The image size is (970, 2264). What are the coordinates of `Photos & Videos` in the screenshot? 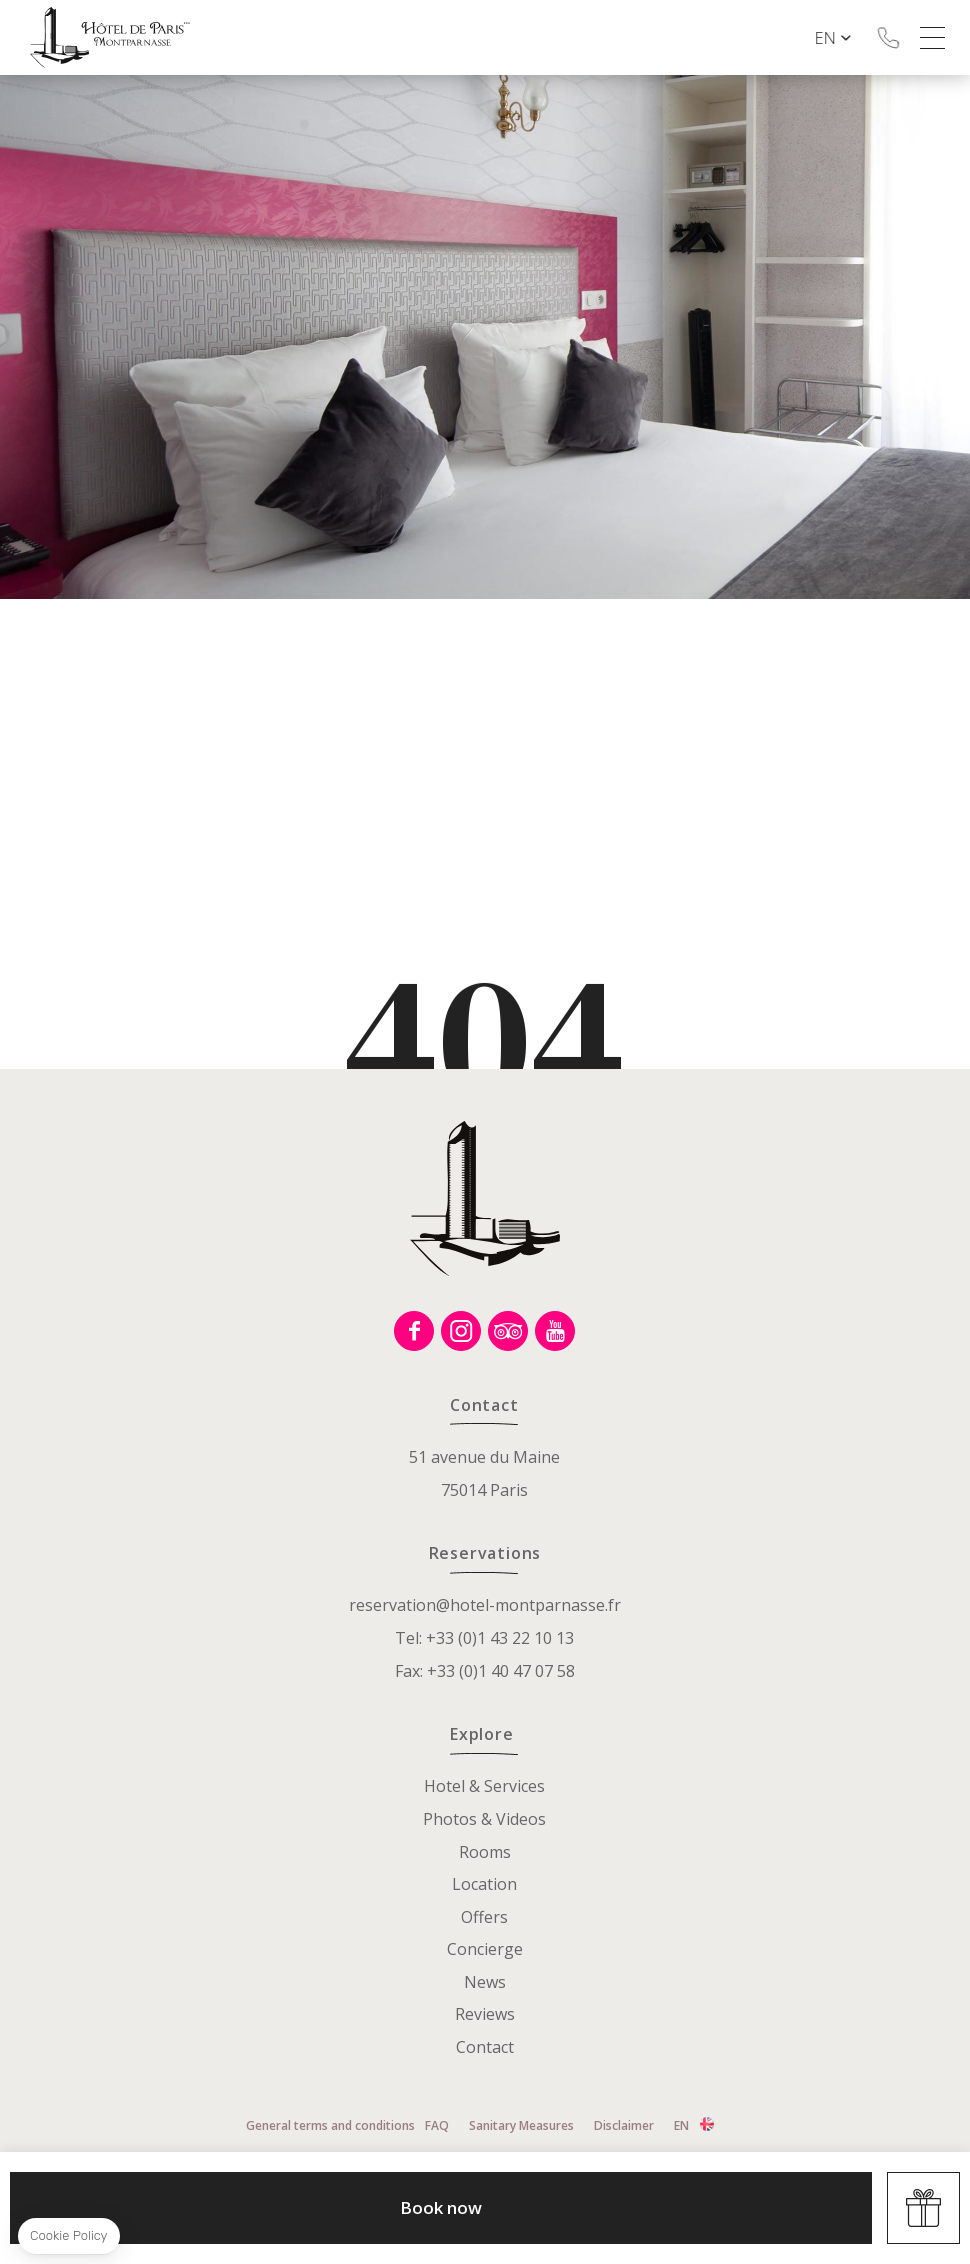 It's located at (484, 1819).